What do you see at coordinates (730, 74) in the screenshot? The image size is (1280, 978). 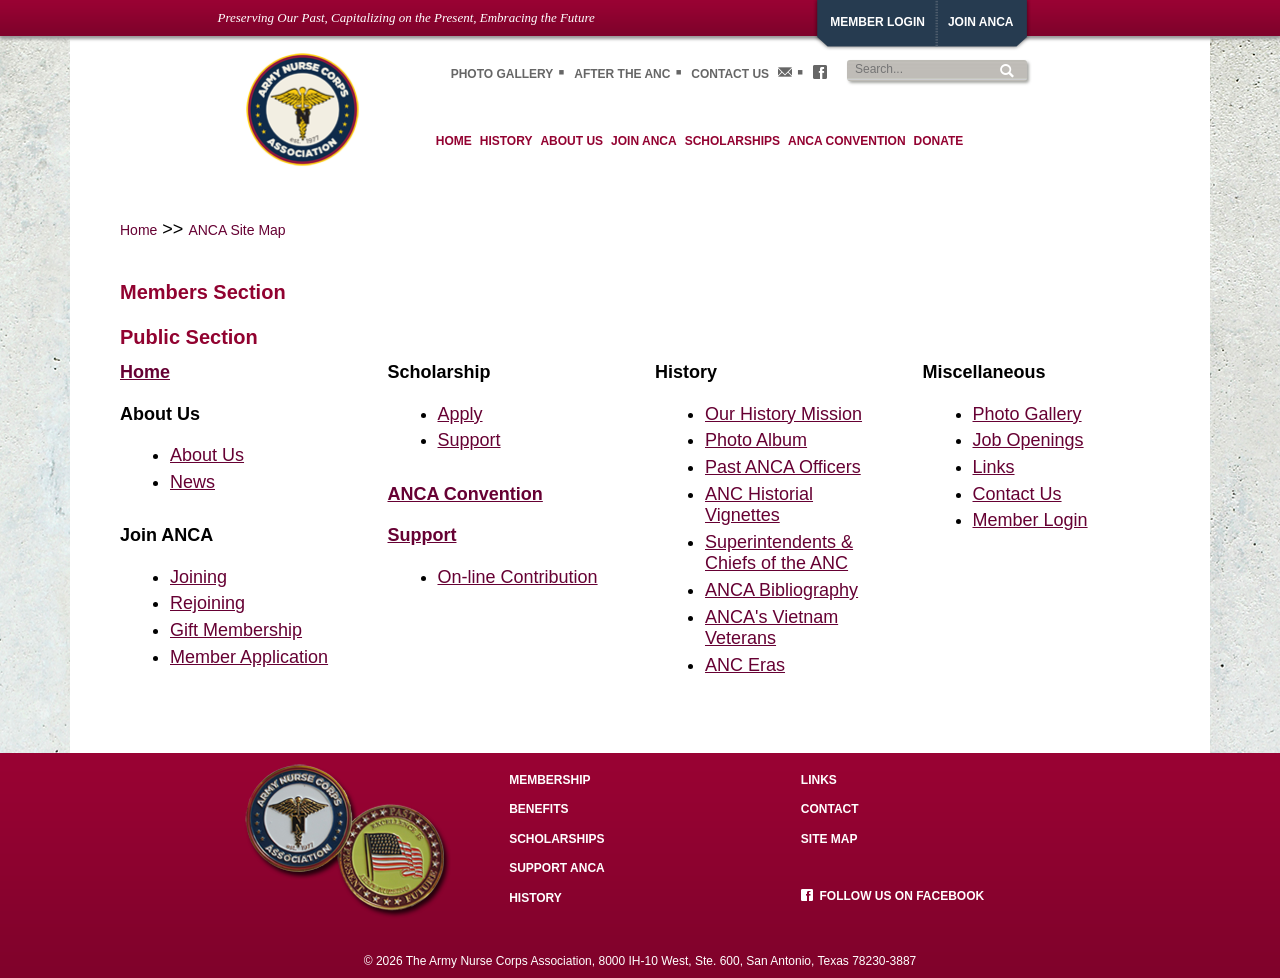 I see `Contact Us` at bounding box center [730, 74].